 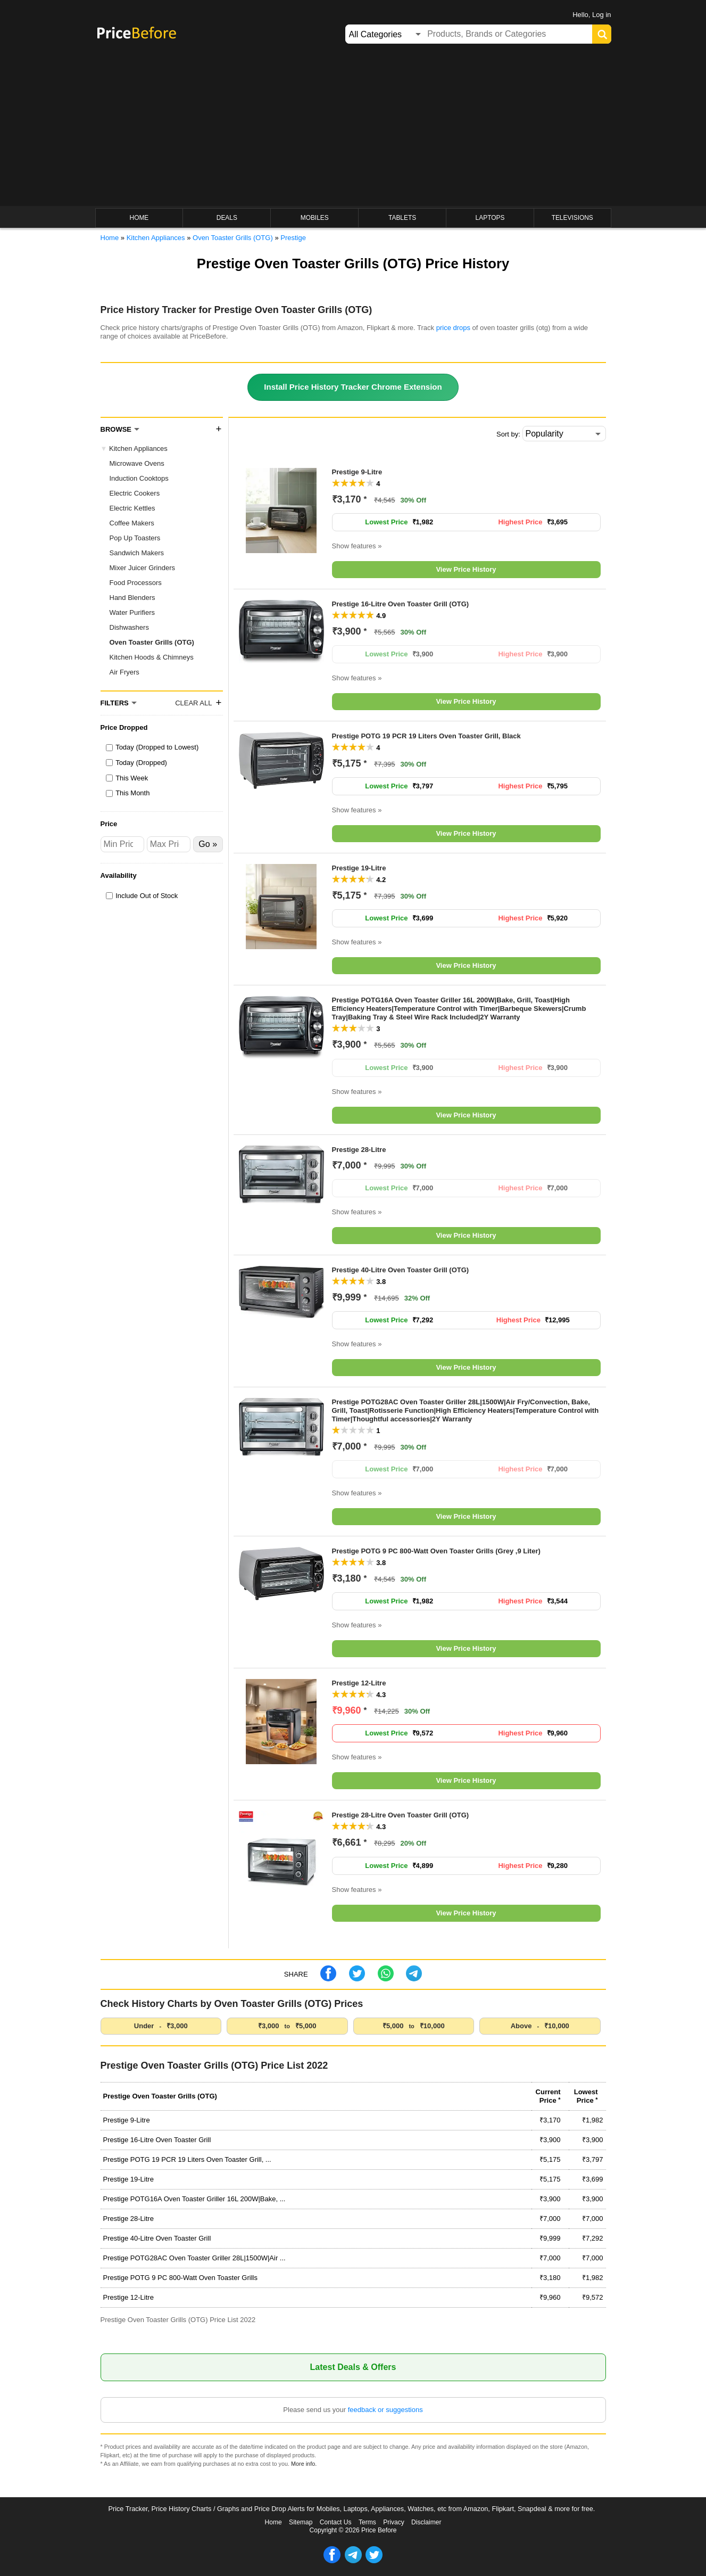 What do you see at coordinates (300, 2522) in the screenshot?
I see `Sitemap` at bounding box center [300, 2522].